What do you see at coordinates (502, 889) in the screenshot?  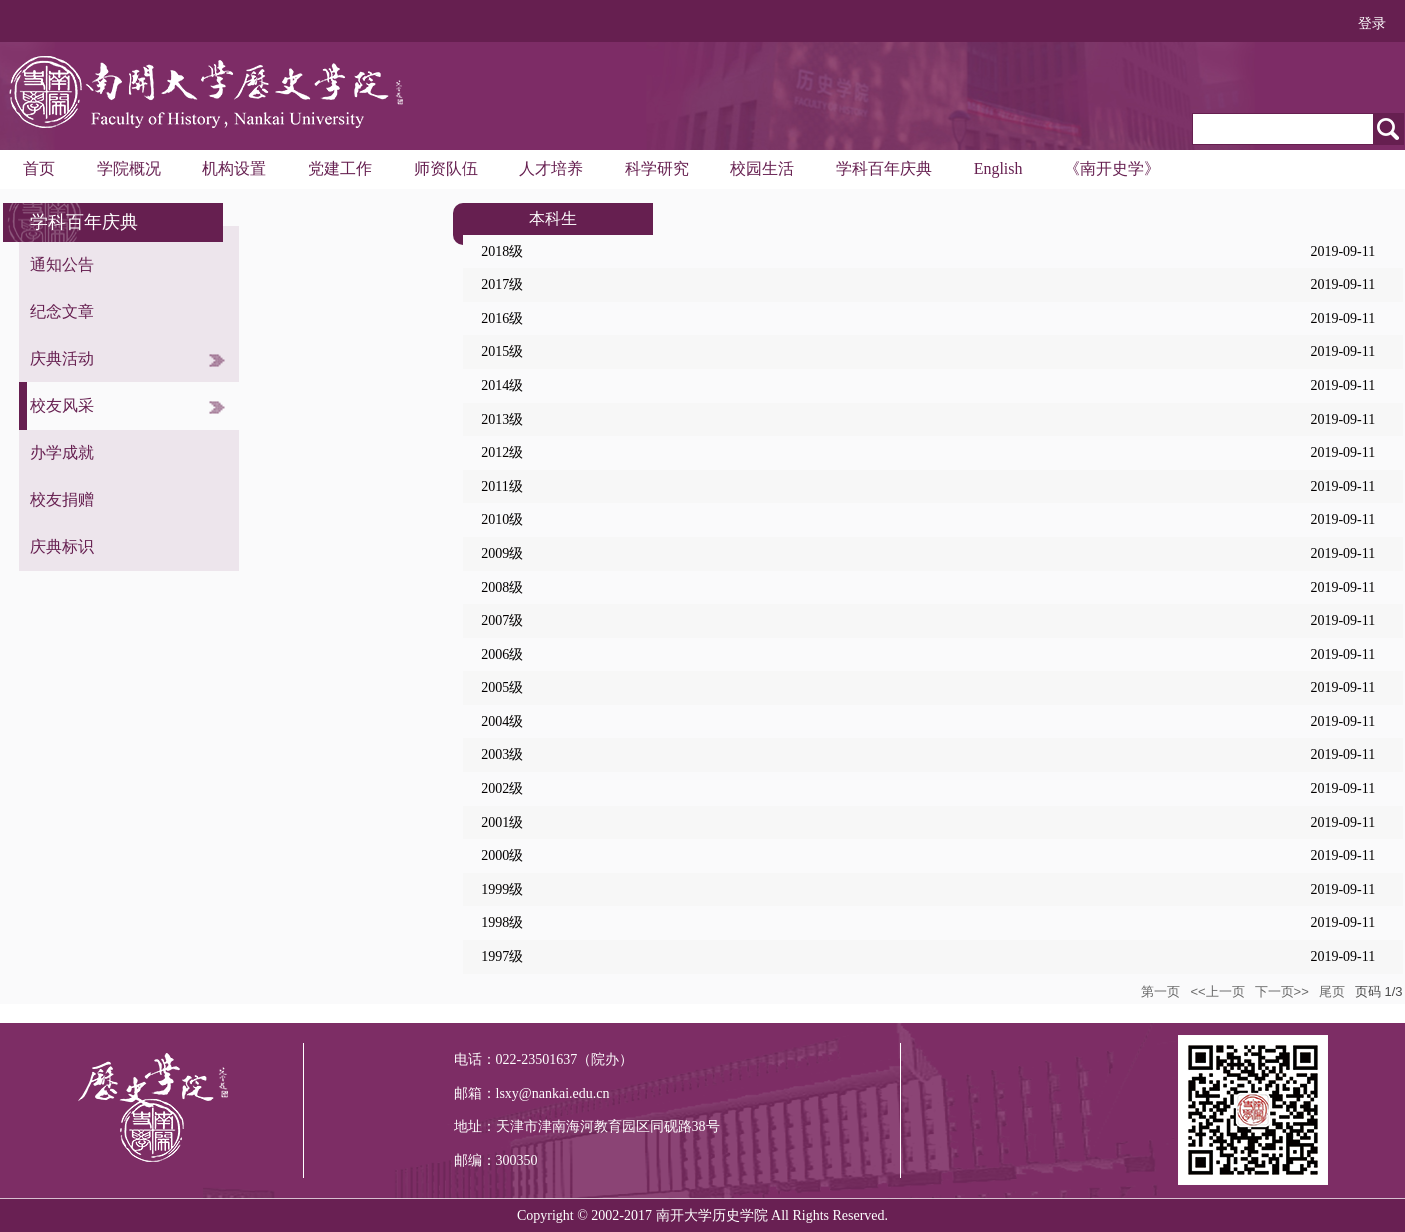 I see `1999级` at bounding box center [502, 889].